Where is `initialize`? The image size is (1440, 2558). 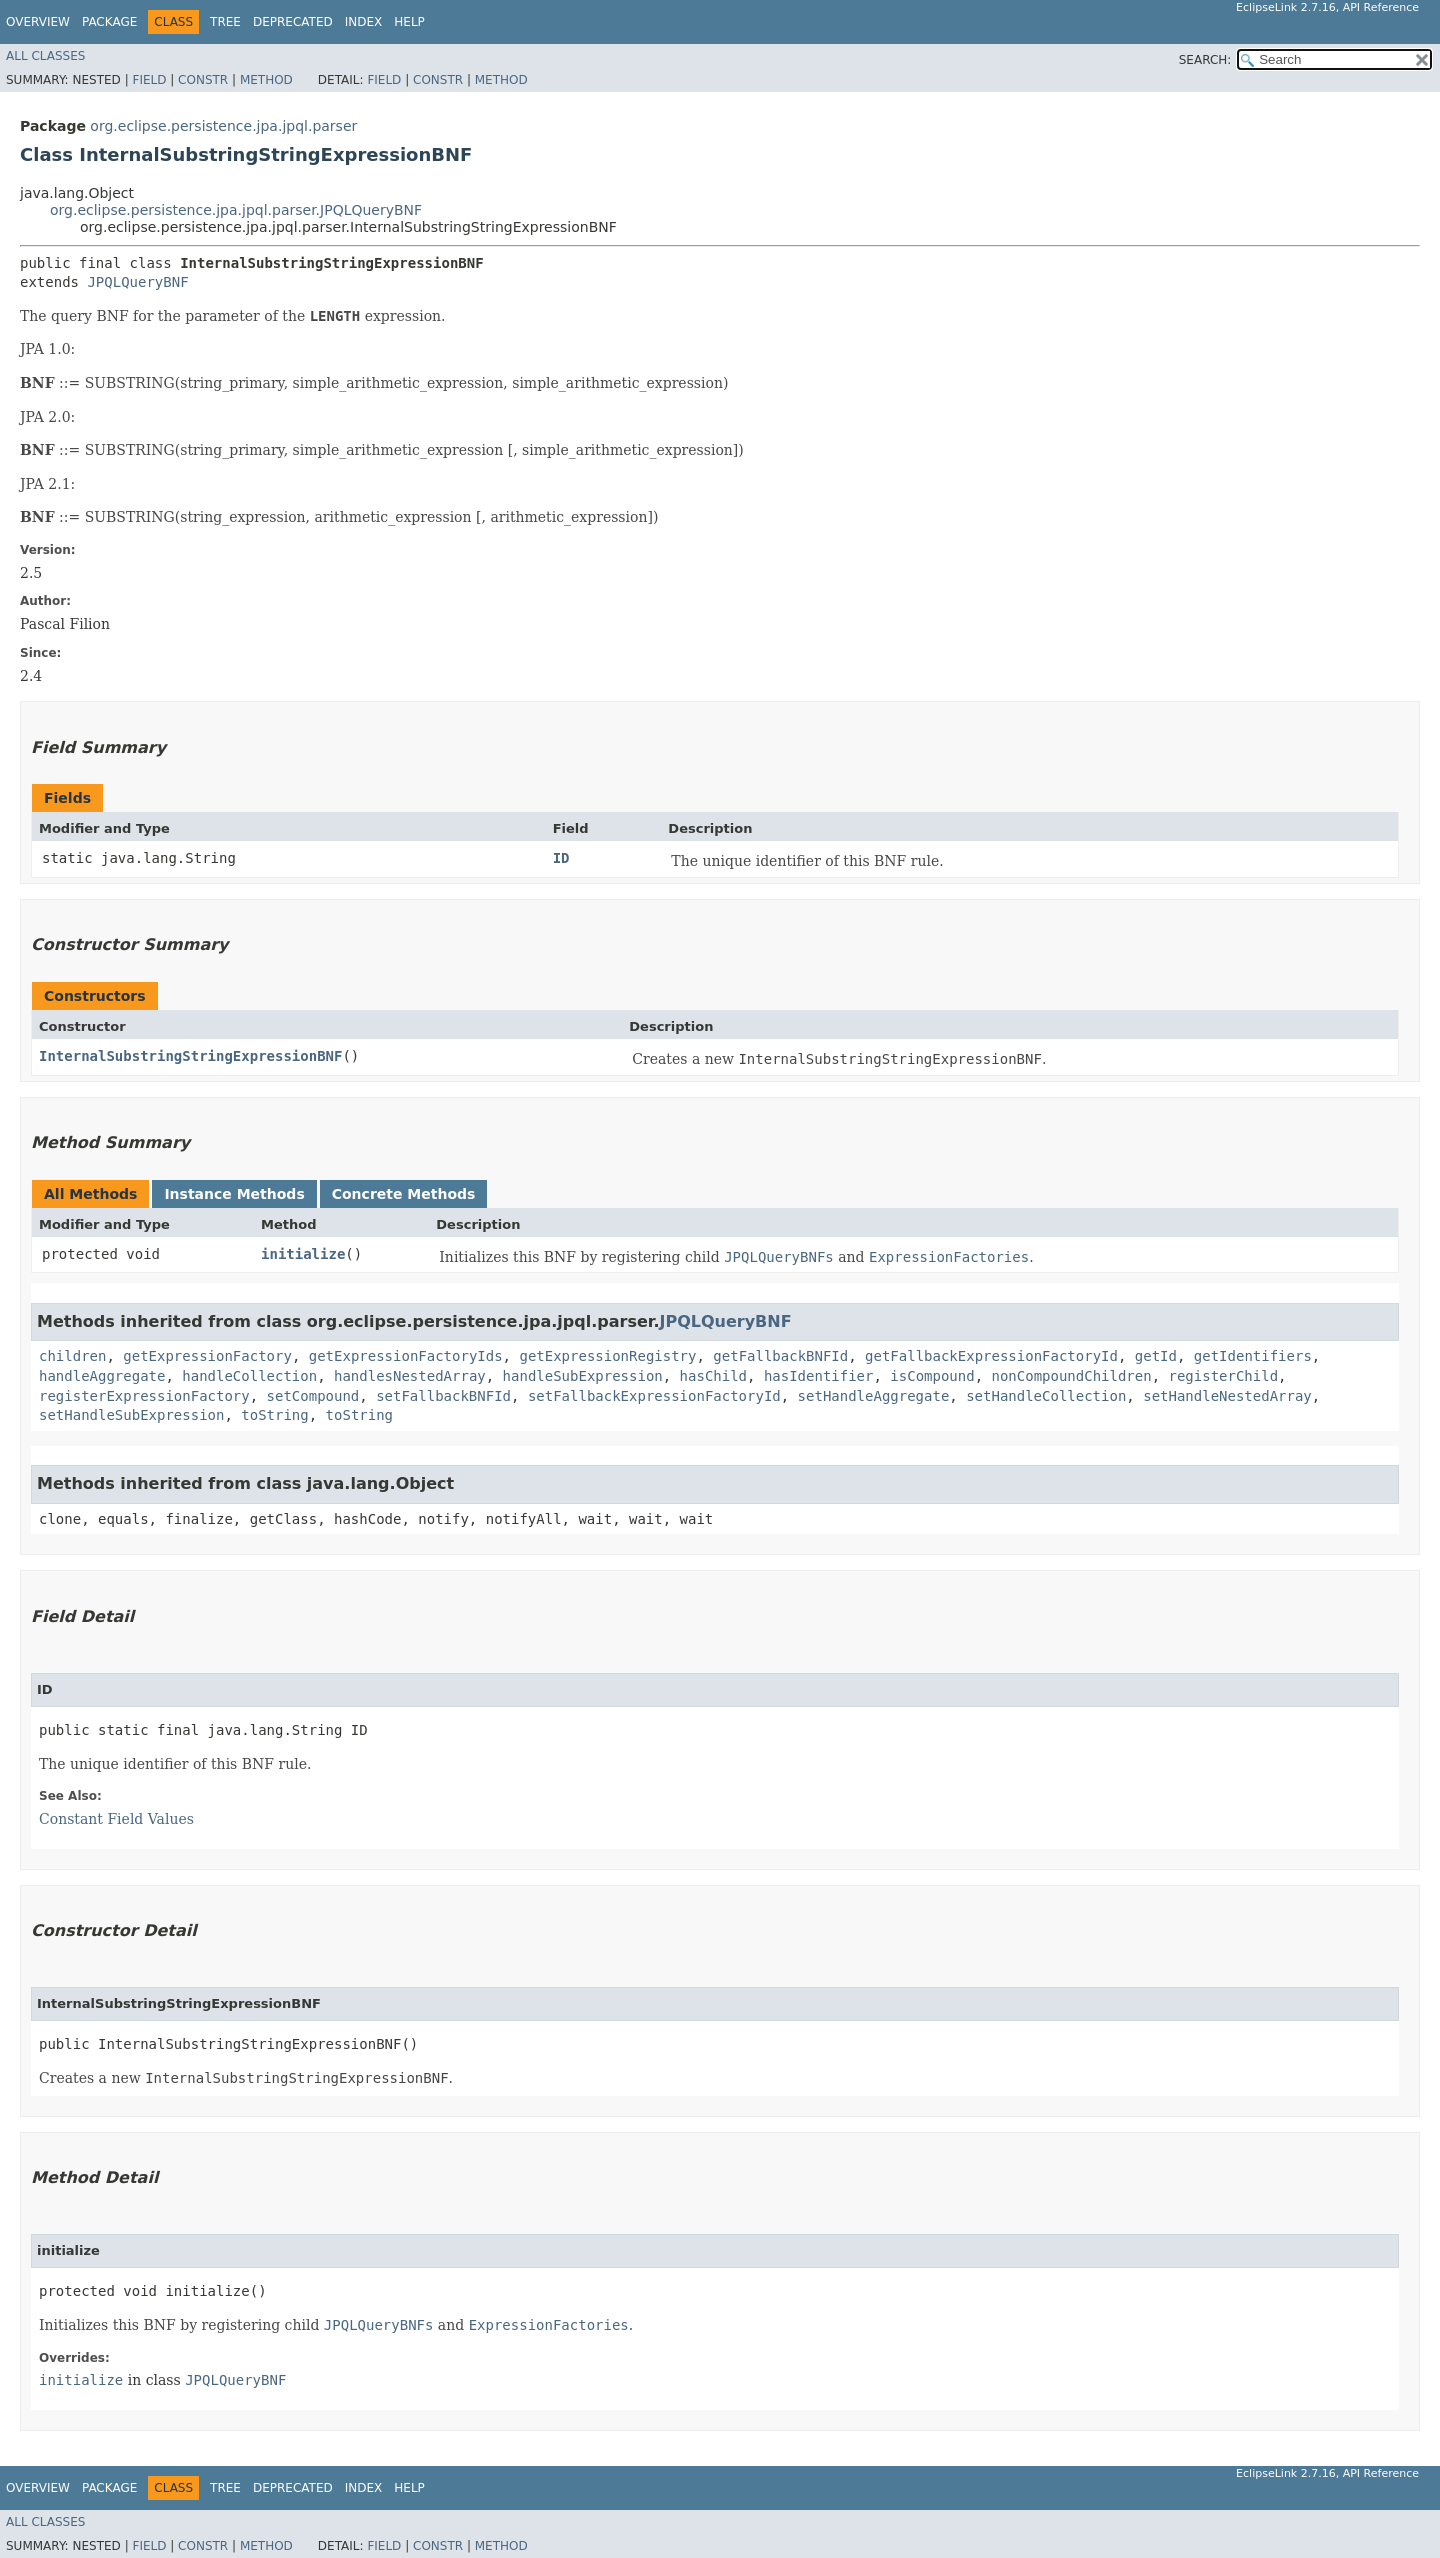
initialize is located at coordinates (303, 1254).